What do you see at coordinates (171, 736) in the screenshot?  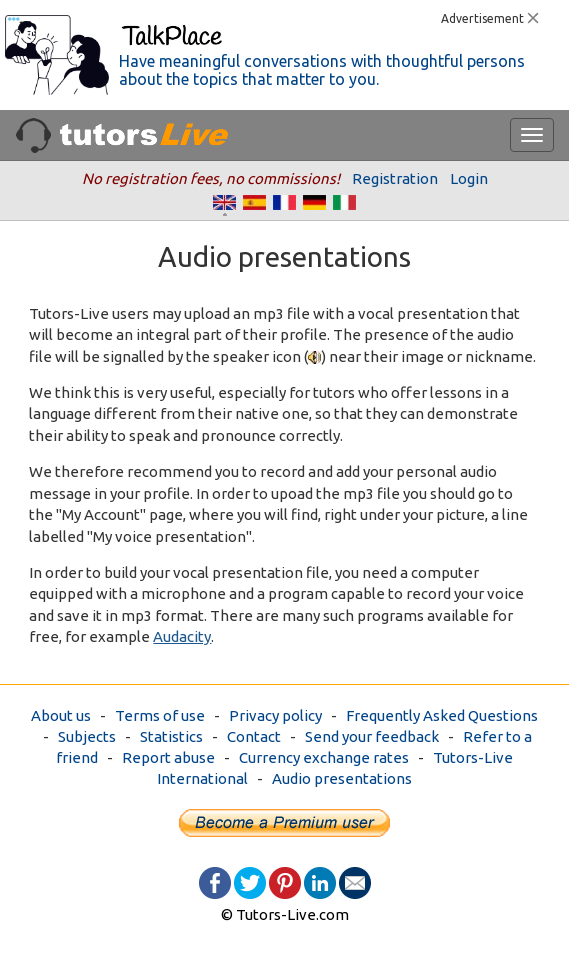 I see `Statistics` at bounding box center [171, 736].